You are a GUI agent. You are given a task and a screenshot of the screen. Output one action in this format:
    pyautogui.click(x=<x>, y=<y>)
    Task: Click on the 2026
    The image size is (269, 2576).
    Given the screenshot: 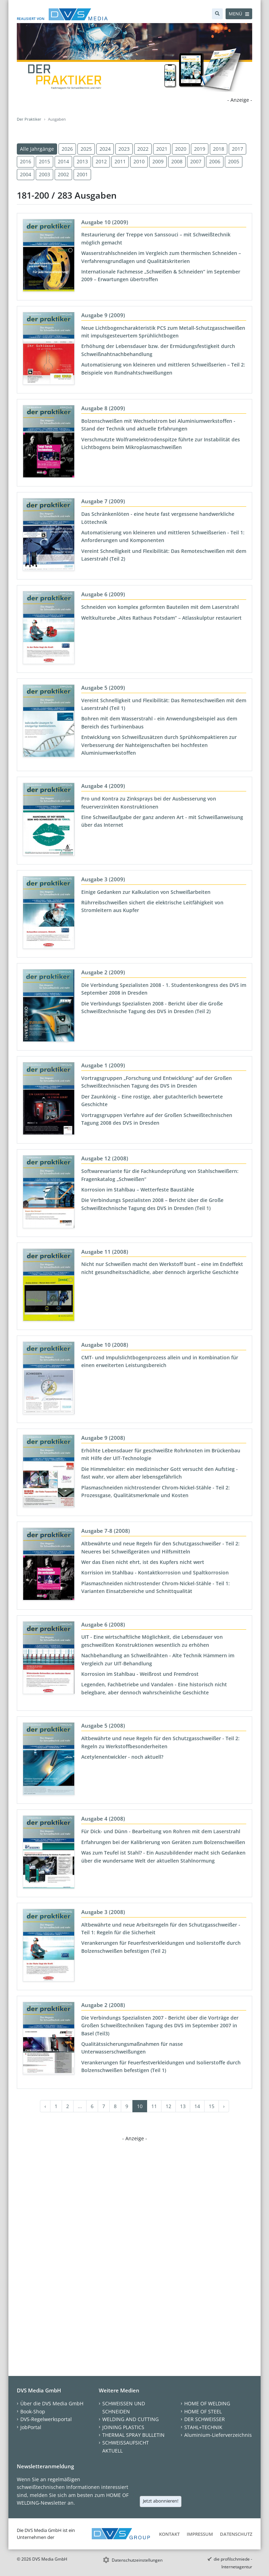 What is the action you would take?
    pyautogui.click(x=67, y=148)
    